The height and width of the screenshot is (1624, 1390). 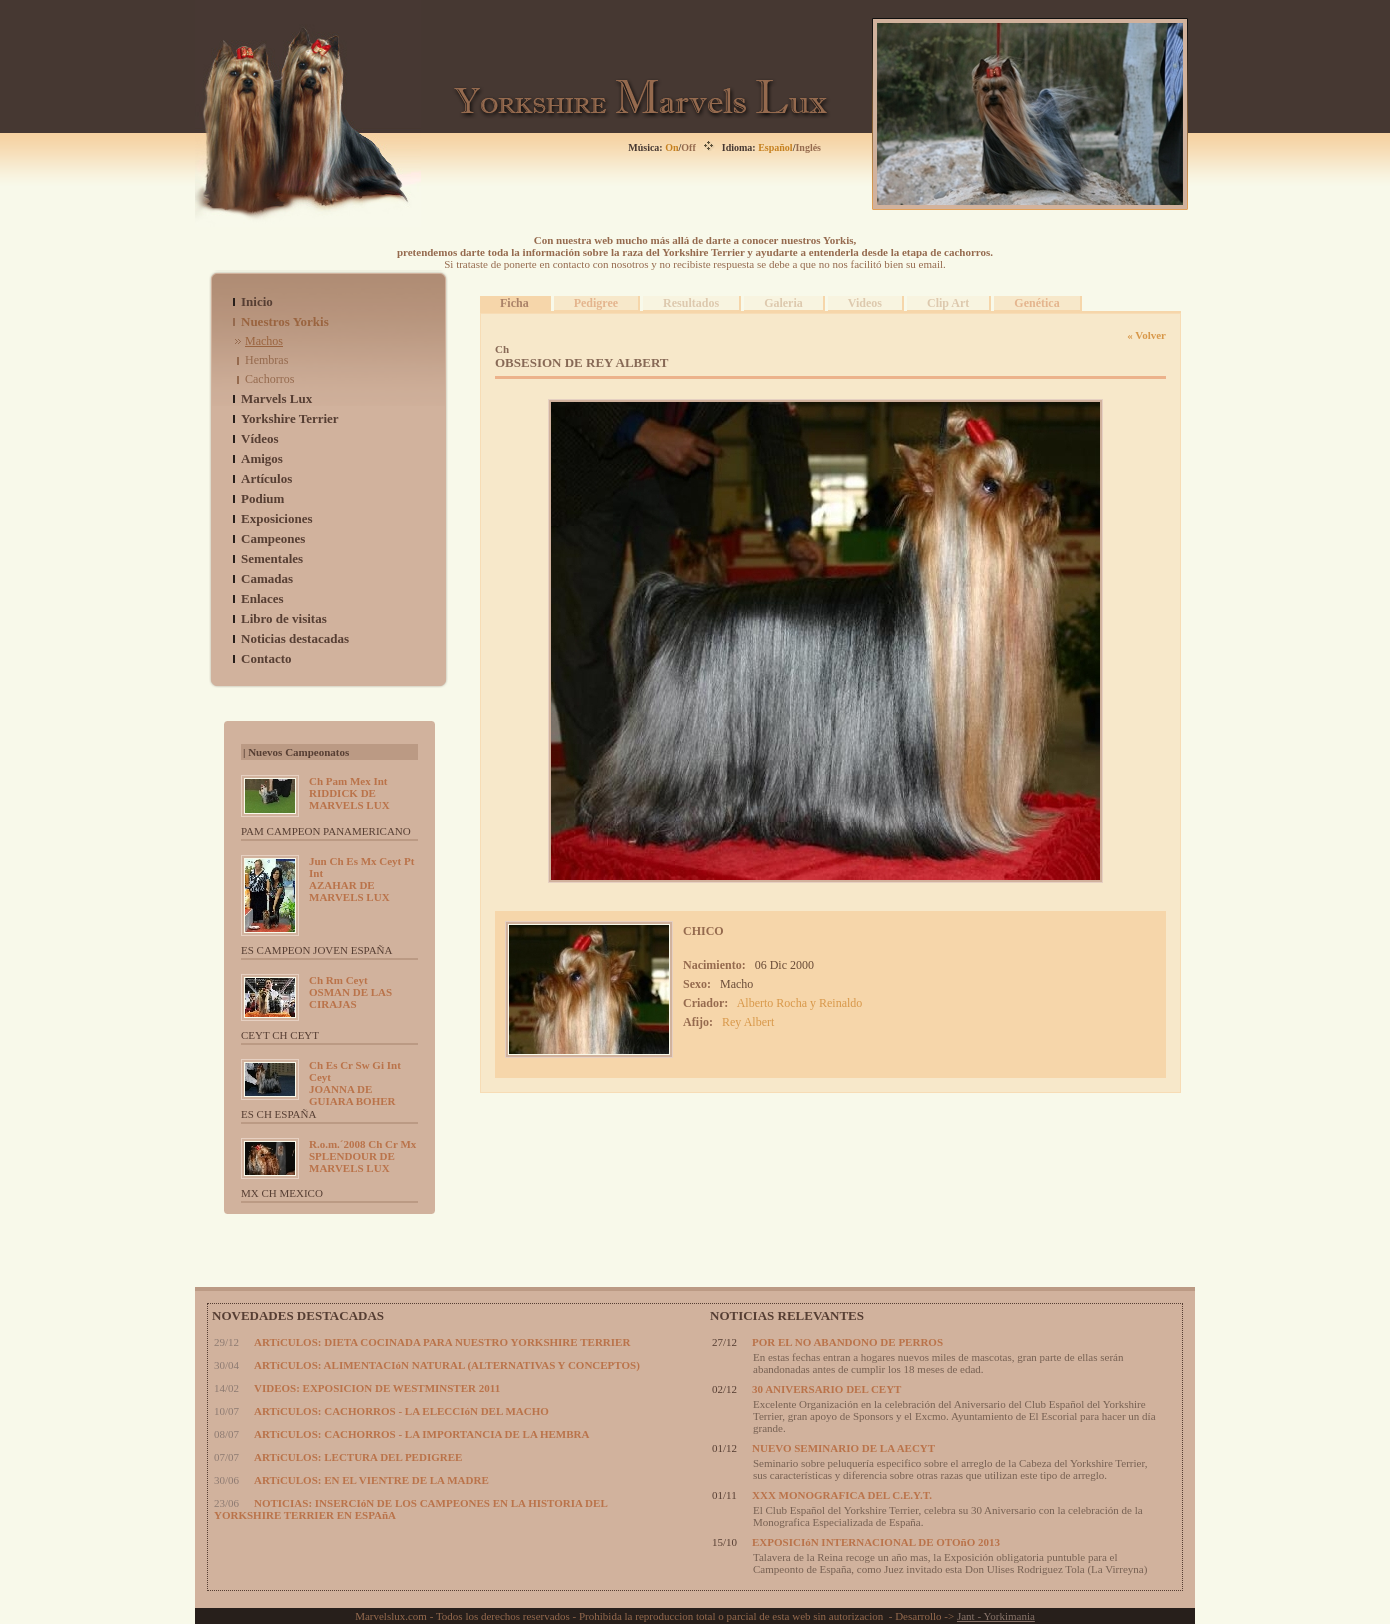 What do you see at coordinates (262, 458) in the screenshot?
I see `Amigos` at bounding box center [262, 458].